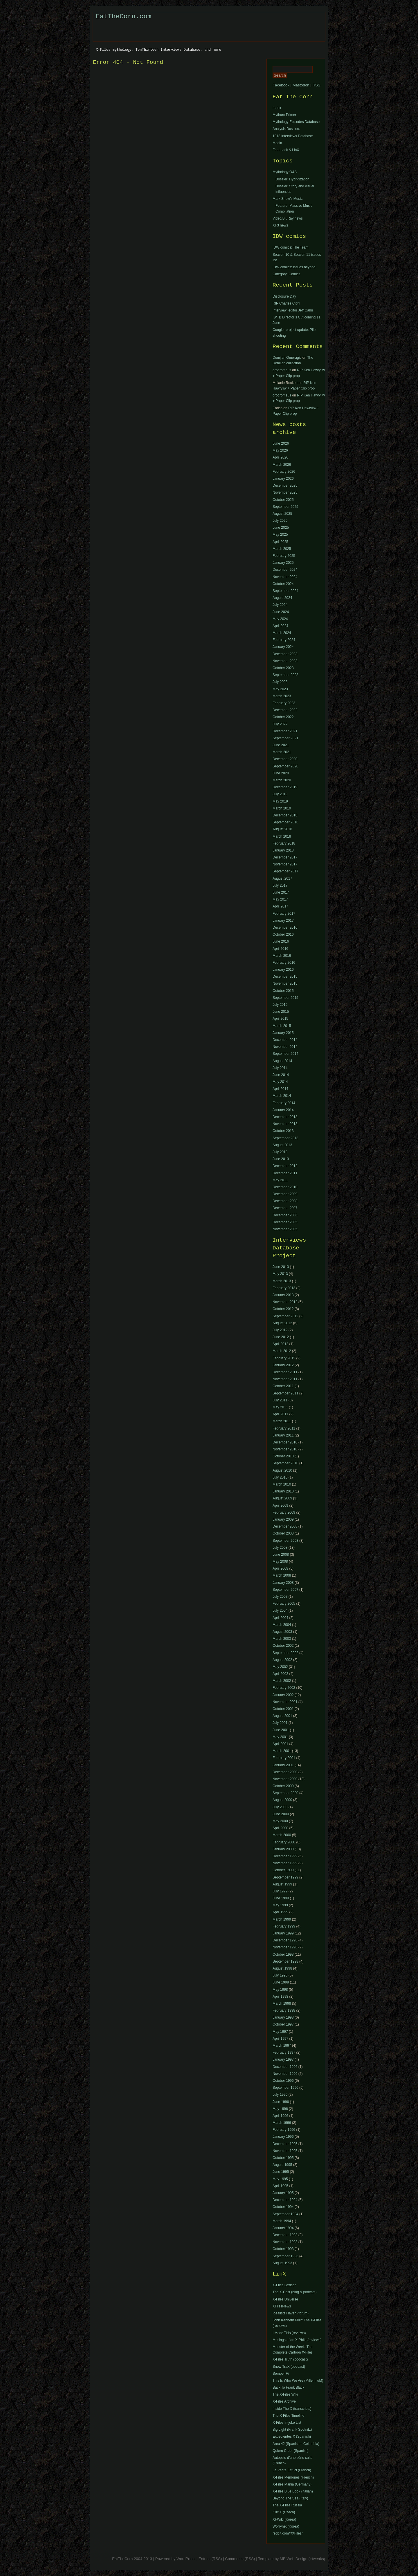  What do you see at coordinates (285, 1201) in the screenshot?
I see `December 2008` at bounding box center [285, 1201].